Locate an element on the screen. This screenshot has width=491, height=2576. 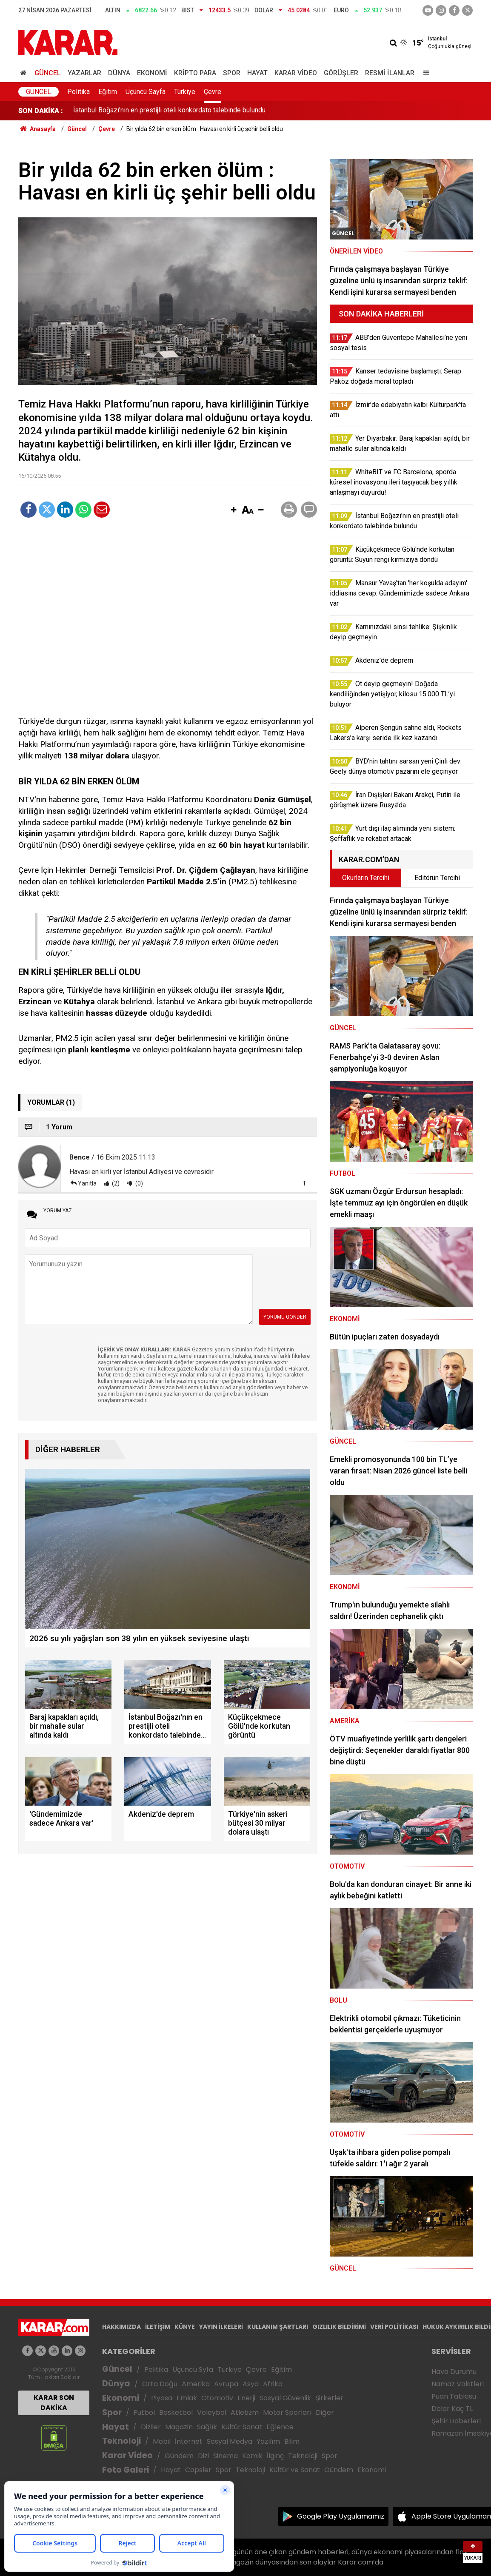
VERİ POLİTİKASI is located at coordinates (394, 2326).